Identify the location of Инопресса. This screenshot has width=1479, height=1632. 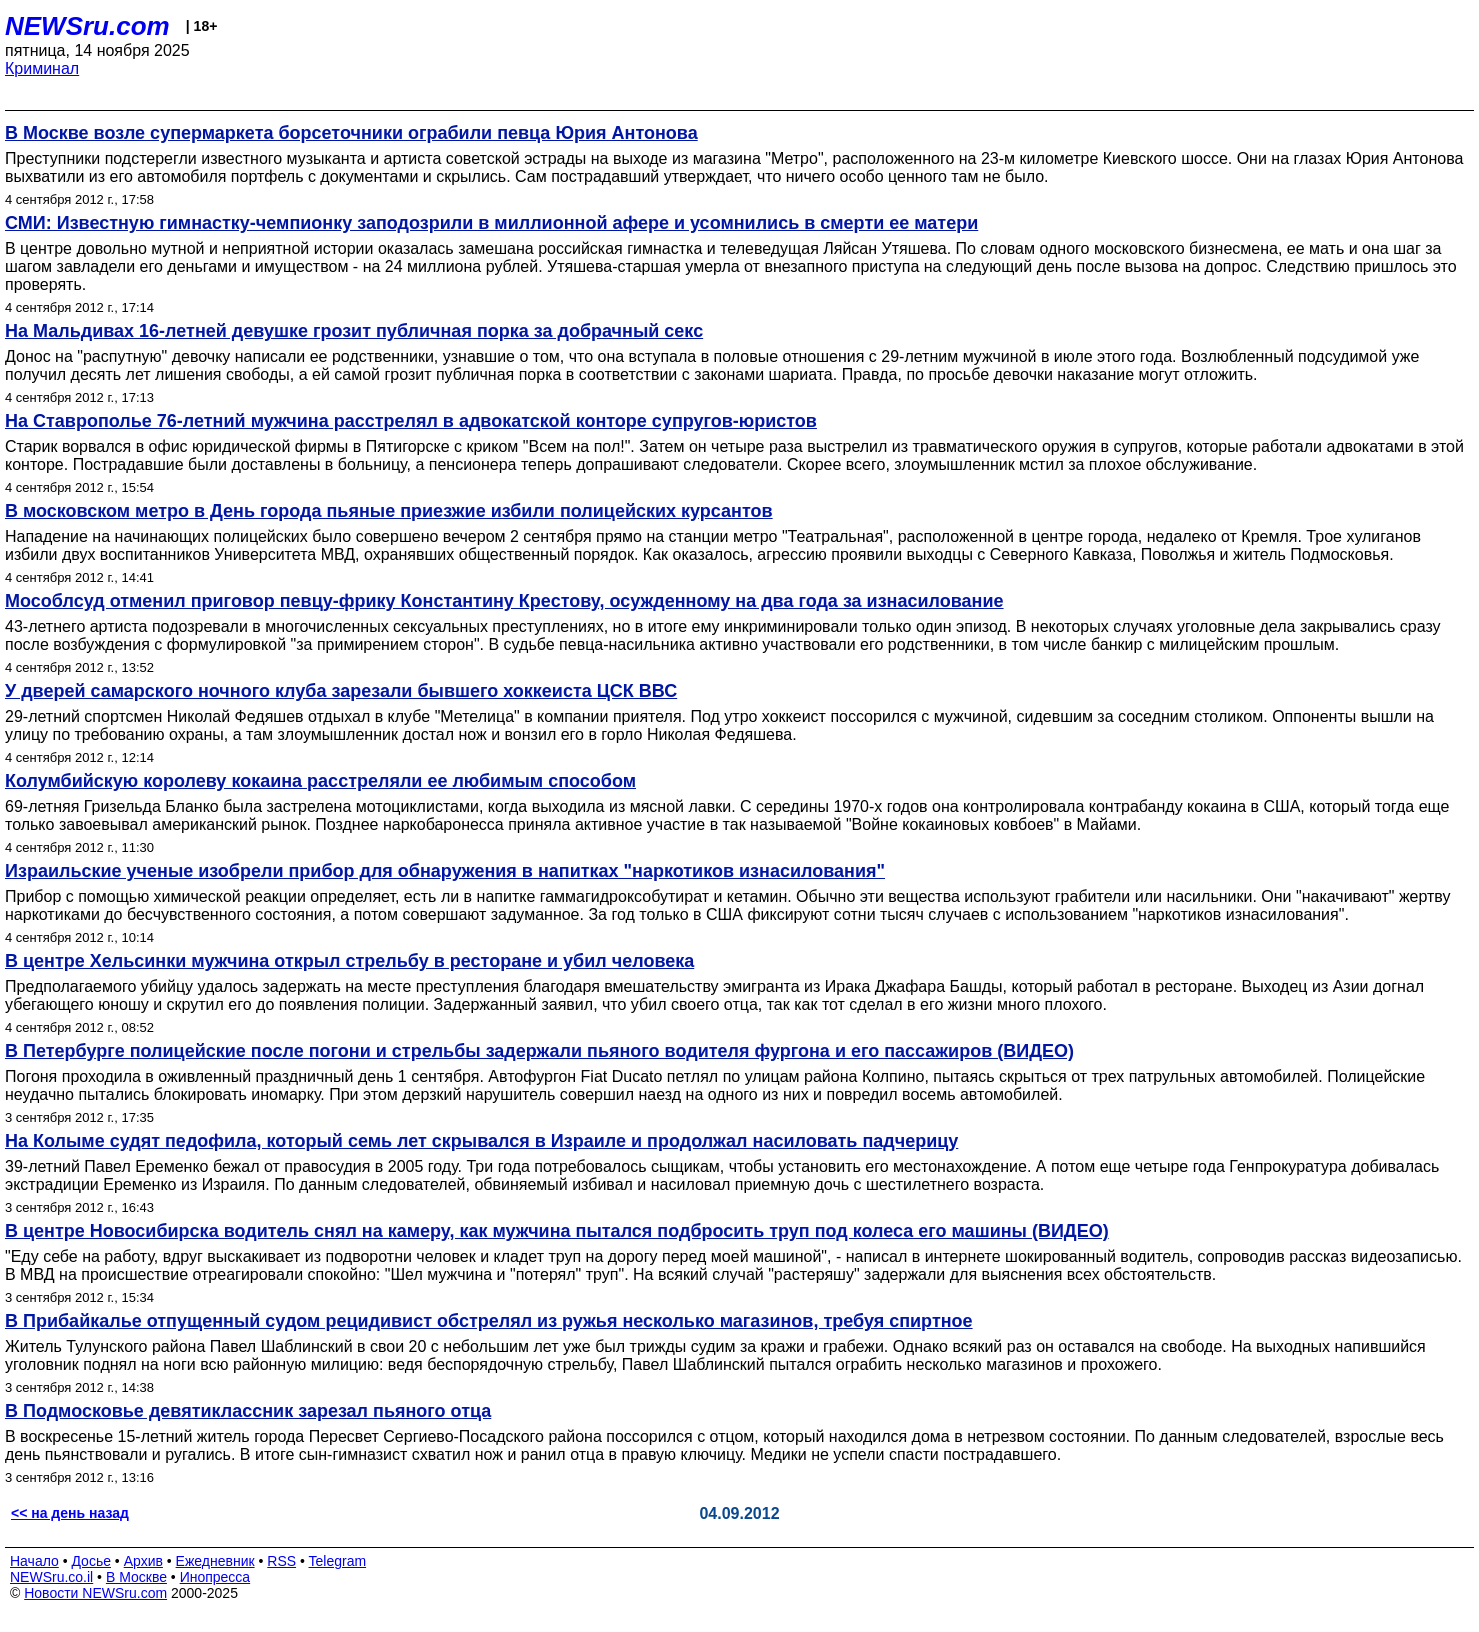
(215, 1577).